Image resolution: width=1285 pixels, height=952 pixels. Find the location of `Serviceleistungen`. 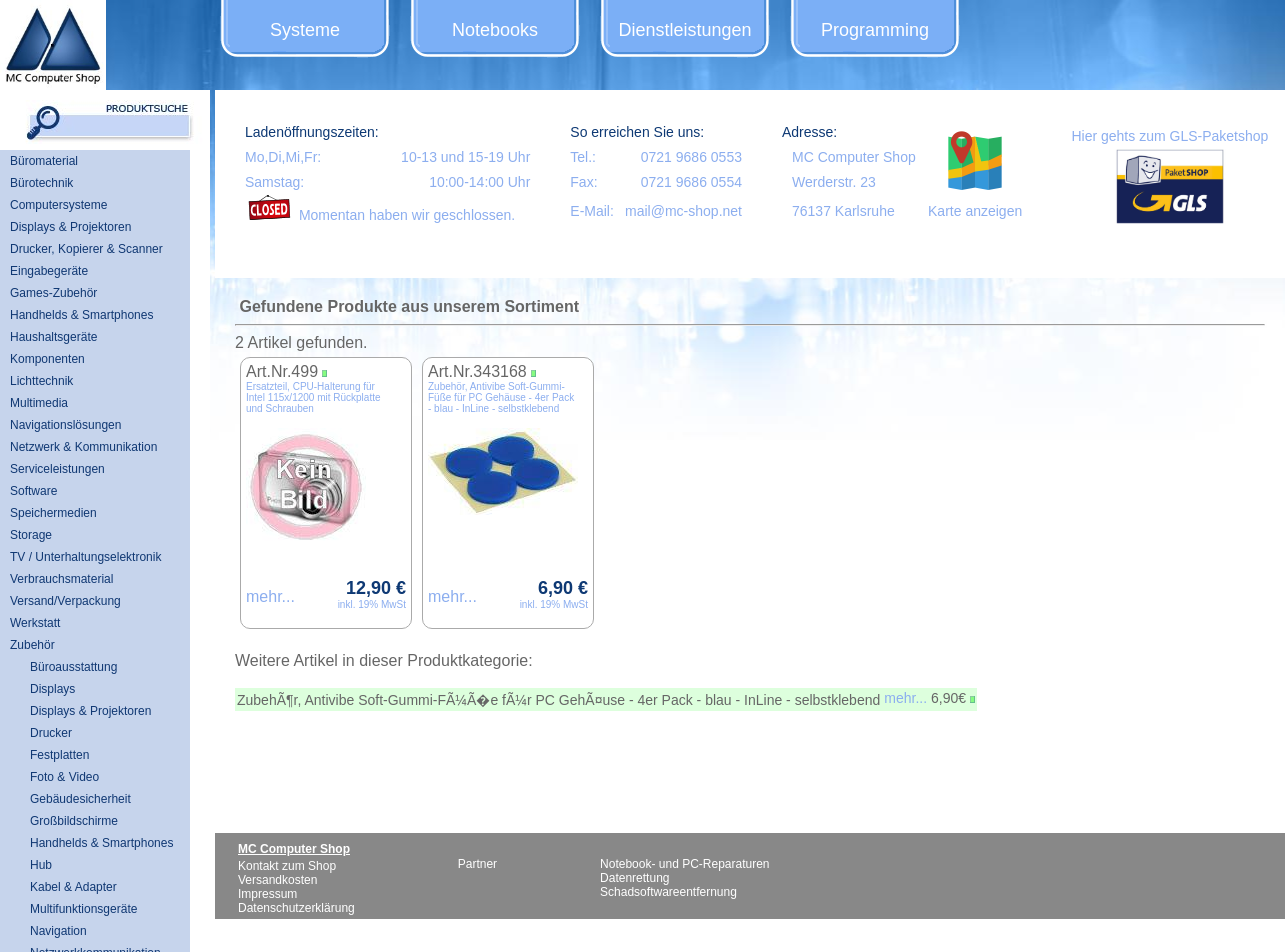

Serviceleistungen is located at coordinates (57, 469).